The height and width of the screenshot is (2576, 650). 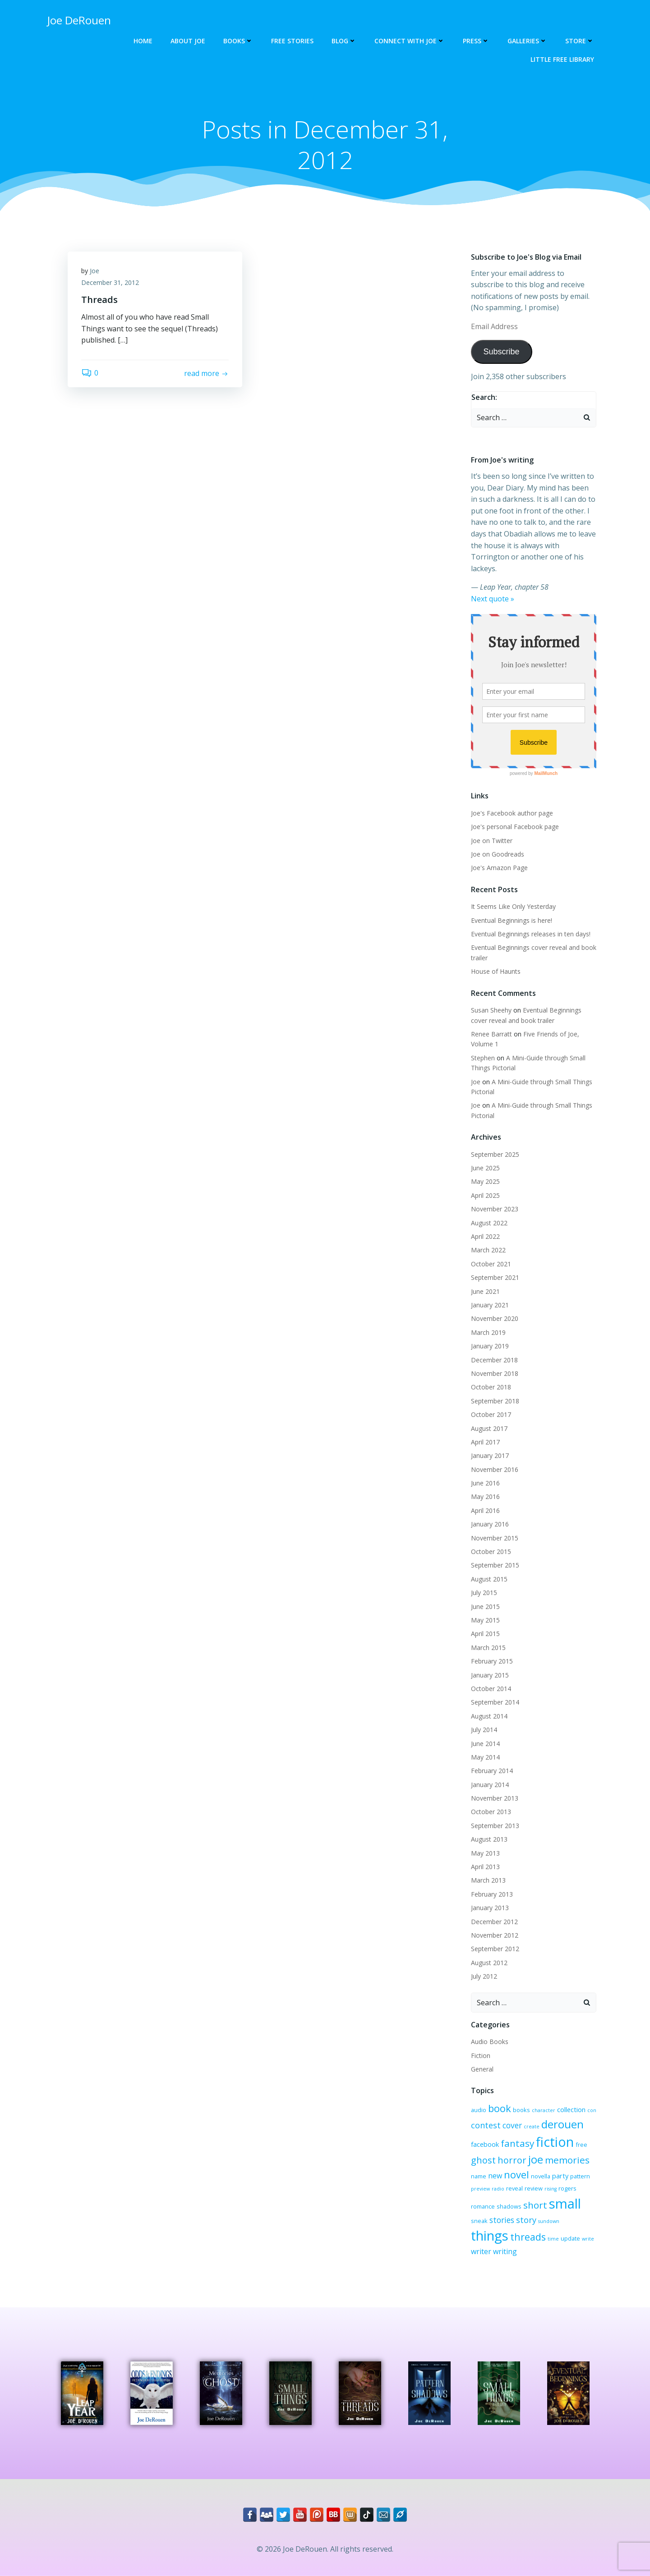 What do you see at coordinates (499, 867) in the screenshot?
I see `Joe's Amazon Page` at bounding box center [499, 867].